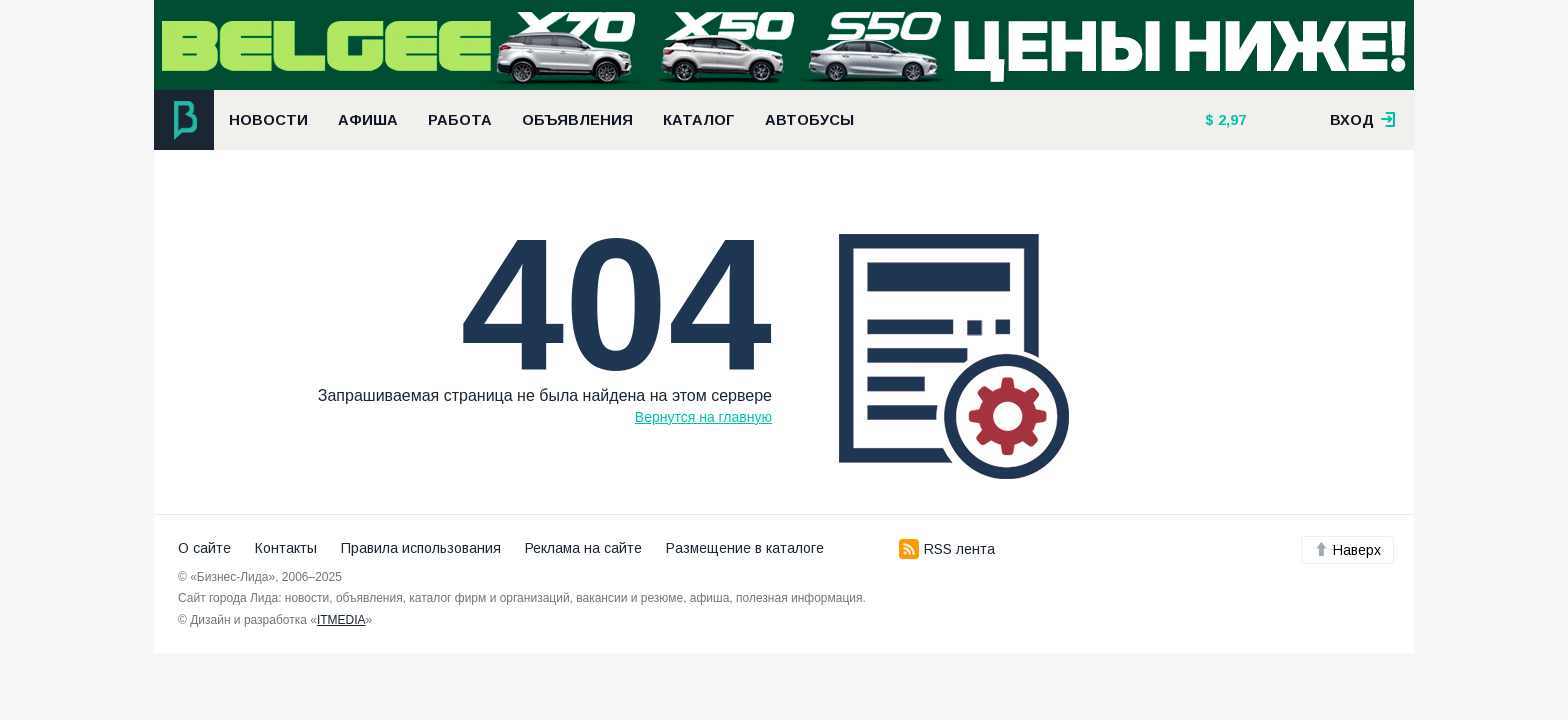  What do you see at coordinates (1363, 120) in the screenshot?
I see `вход` at bounding box center [1363, 120].